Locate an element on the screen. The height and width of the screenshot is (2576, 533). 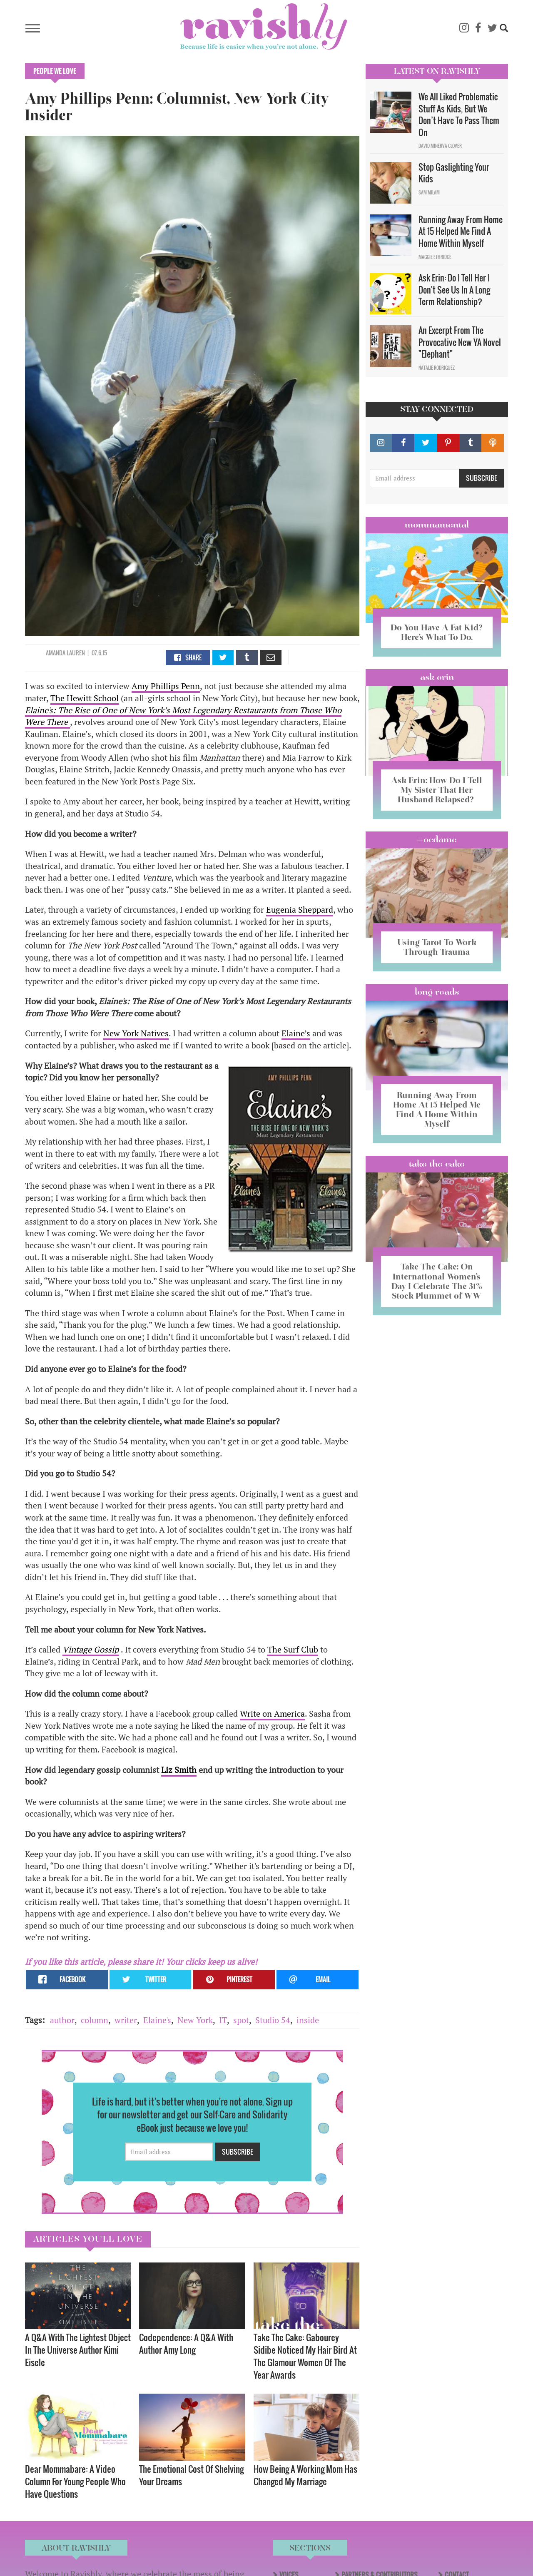
Natalie Rodriguez is located at coordinates (436, 367).